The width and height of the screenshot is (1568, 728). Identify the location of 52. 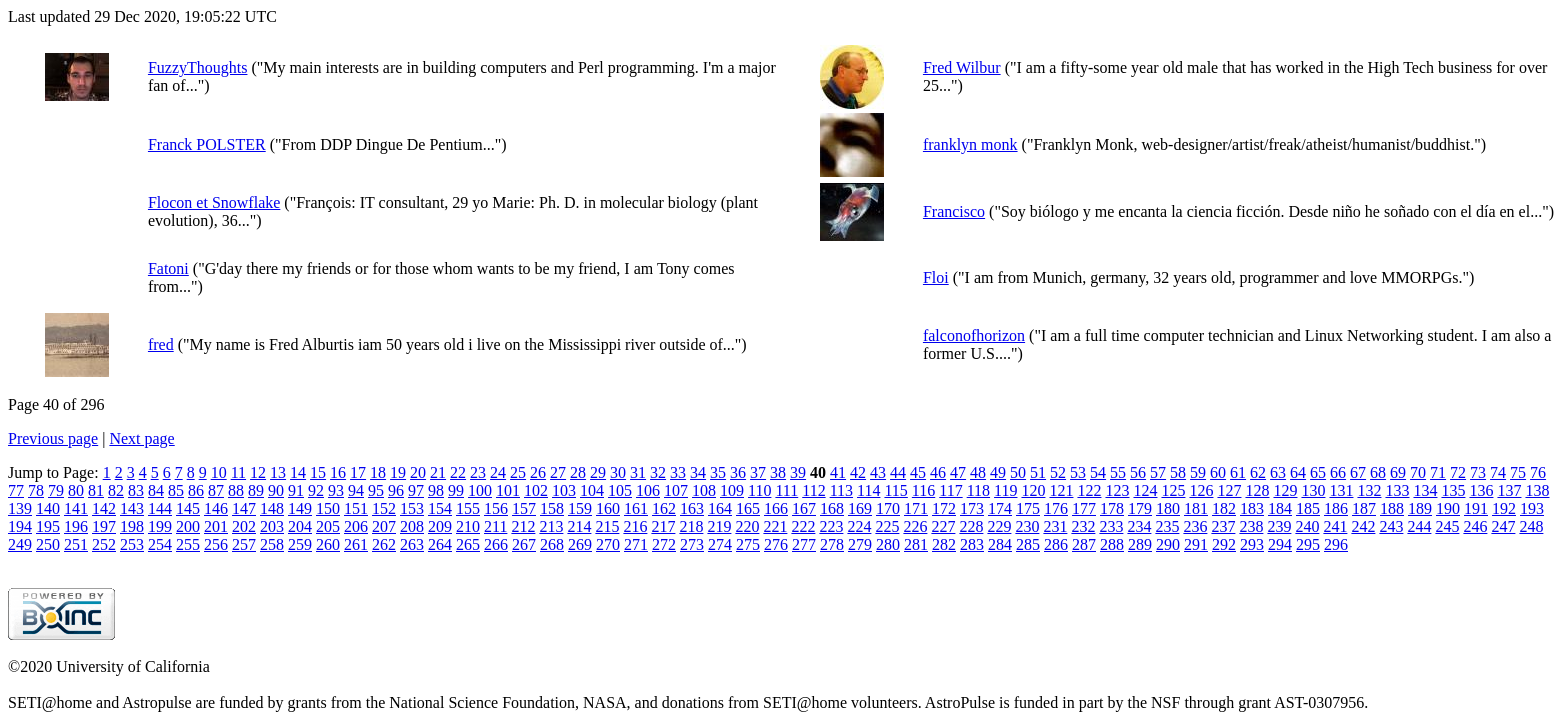
(1058, 472).